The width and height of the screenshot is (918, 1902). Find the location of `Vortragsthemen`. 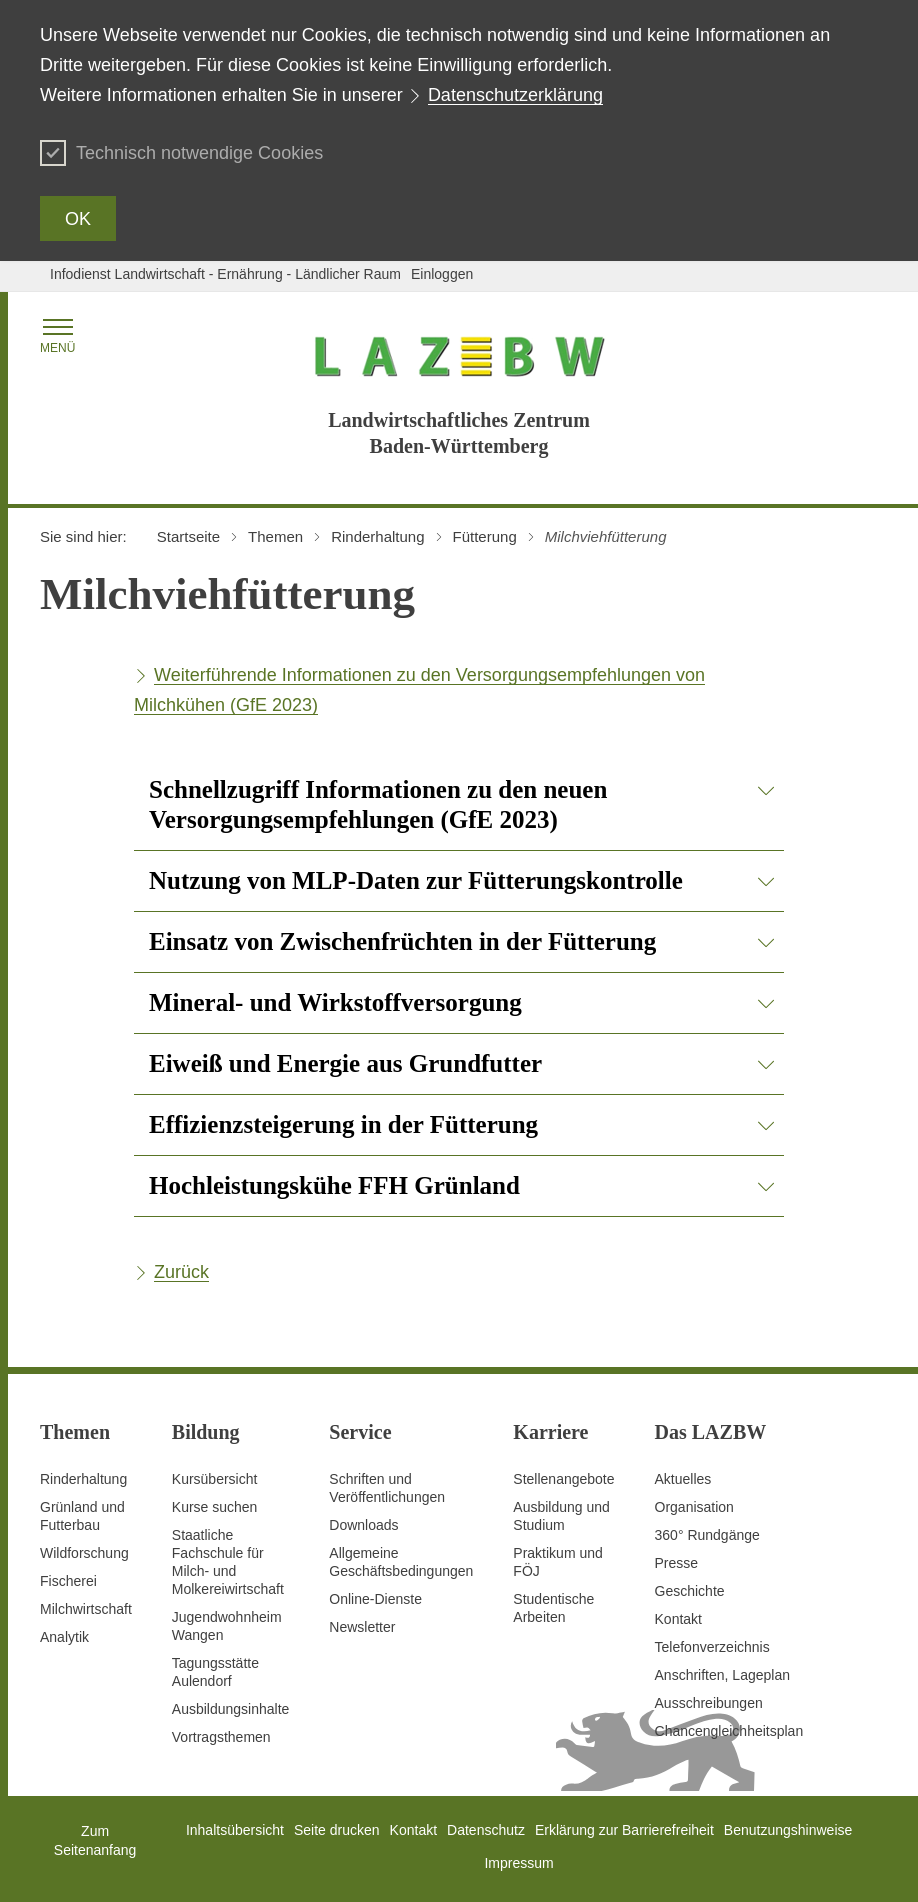

Vortragsthemen is located at coordinates (221, 1737).